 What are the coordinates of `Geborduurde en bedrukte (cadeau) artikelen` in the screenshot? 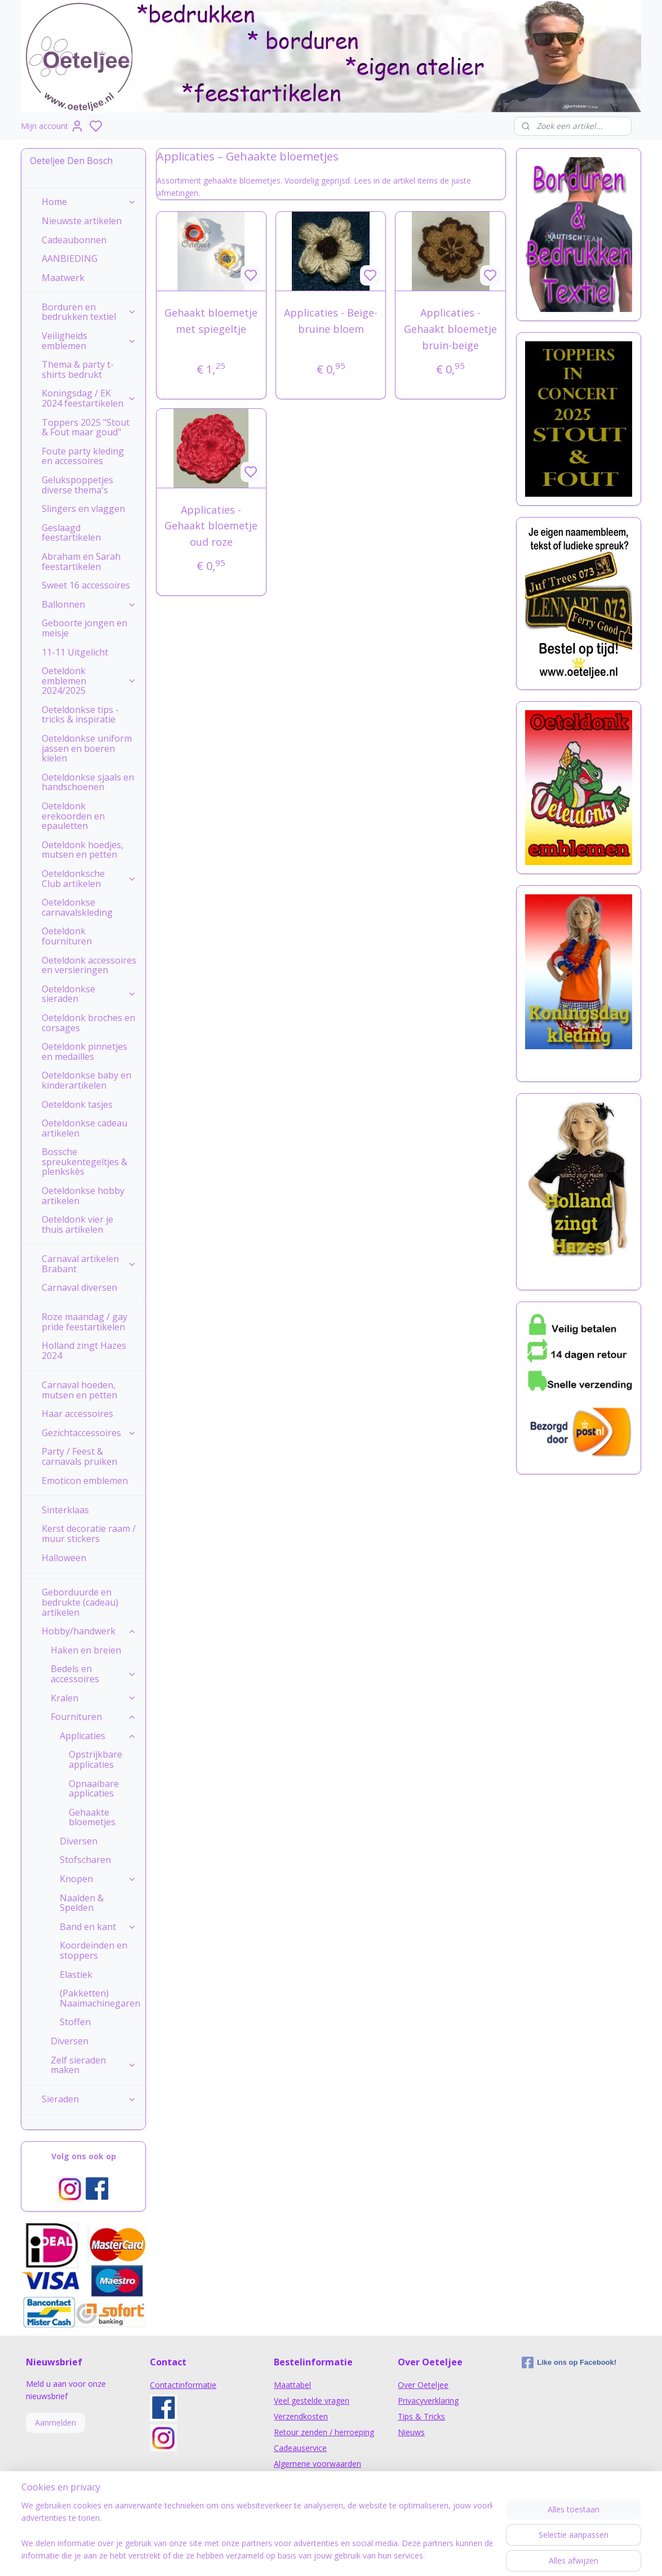 It's located at (80, 1602).